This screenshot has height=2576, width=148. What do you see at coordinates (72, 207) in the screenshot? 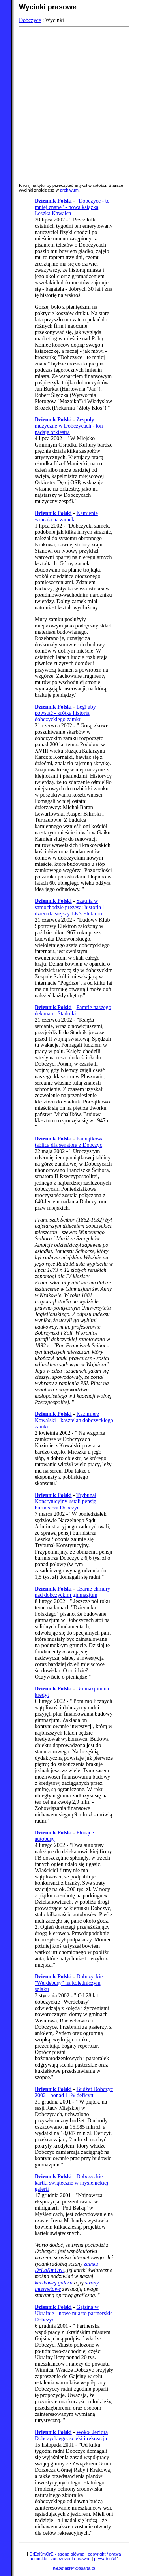
I see `"Dobczyce - te mniej znane" - nowa książka Leszka Kawalca` at bounding box center [72, 207].